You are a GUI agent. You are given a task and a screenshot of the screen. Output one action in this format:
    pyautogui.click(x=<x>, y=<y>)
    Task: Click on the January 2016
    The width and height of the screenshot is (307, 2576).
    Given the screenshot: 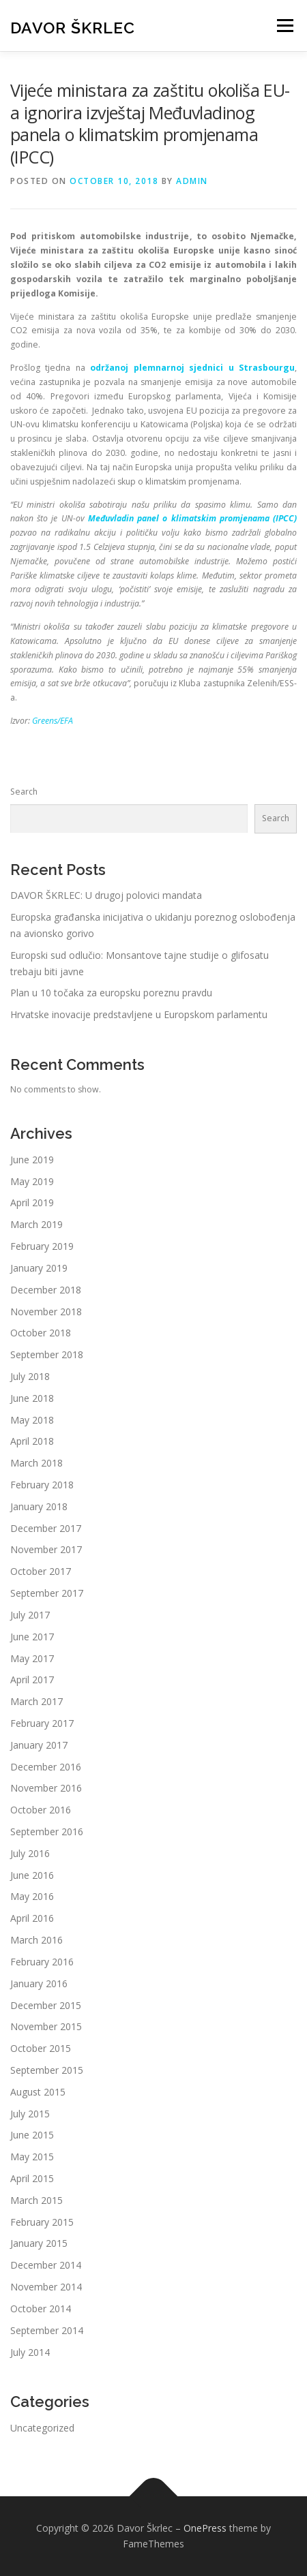 What is the action you would take?
    pyautogui.click(x=39, y=1983)
    